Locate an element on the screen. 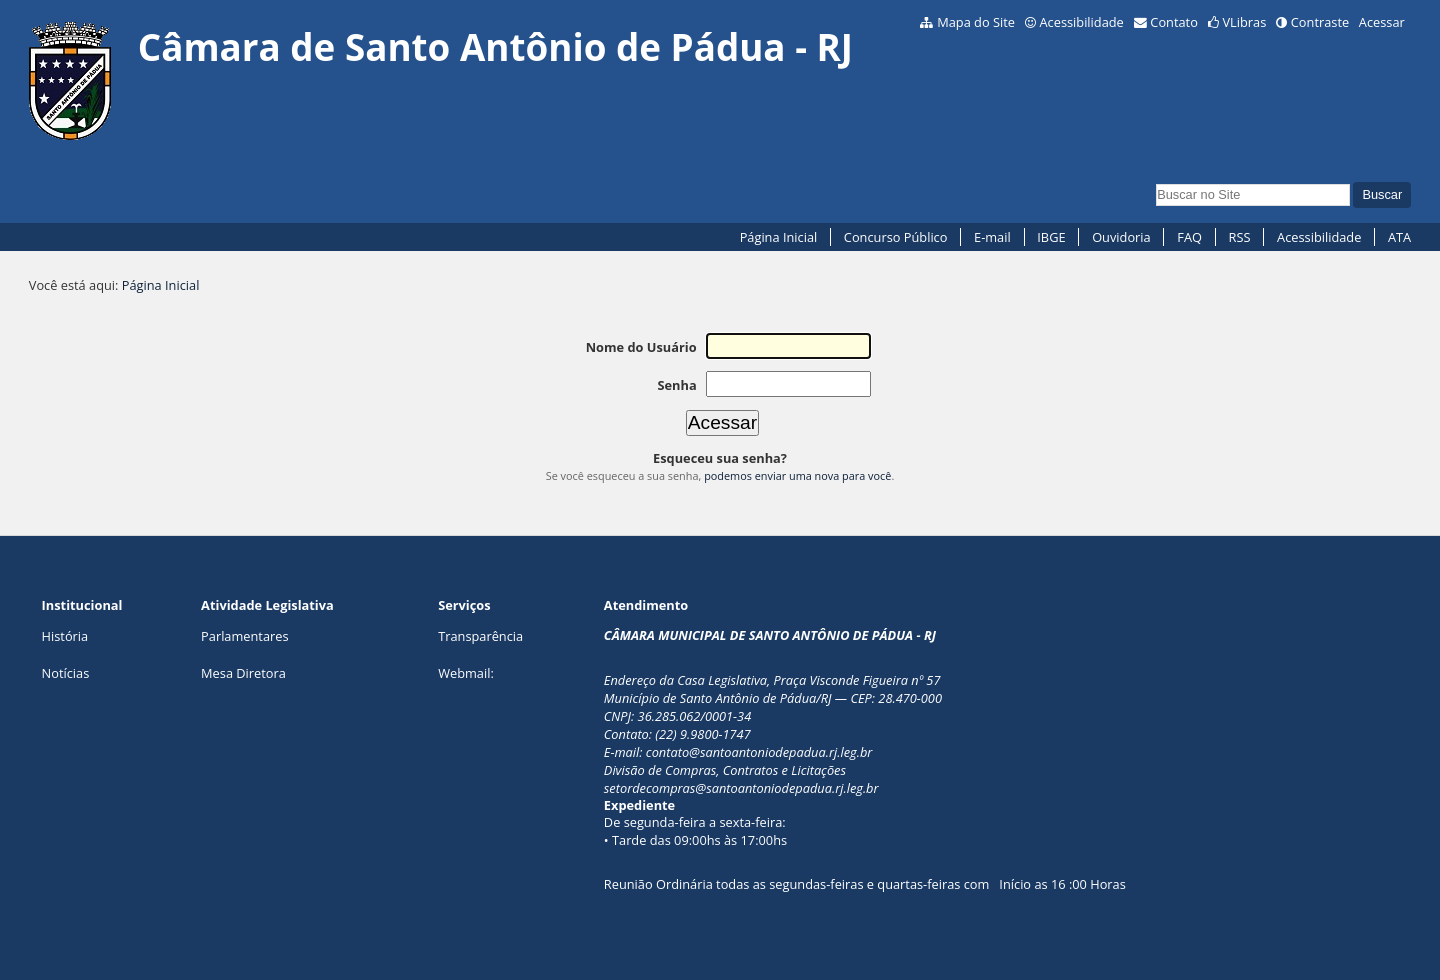  Transparência is located at coordinates (480, 636).